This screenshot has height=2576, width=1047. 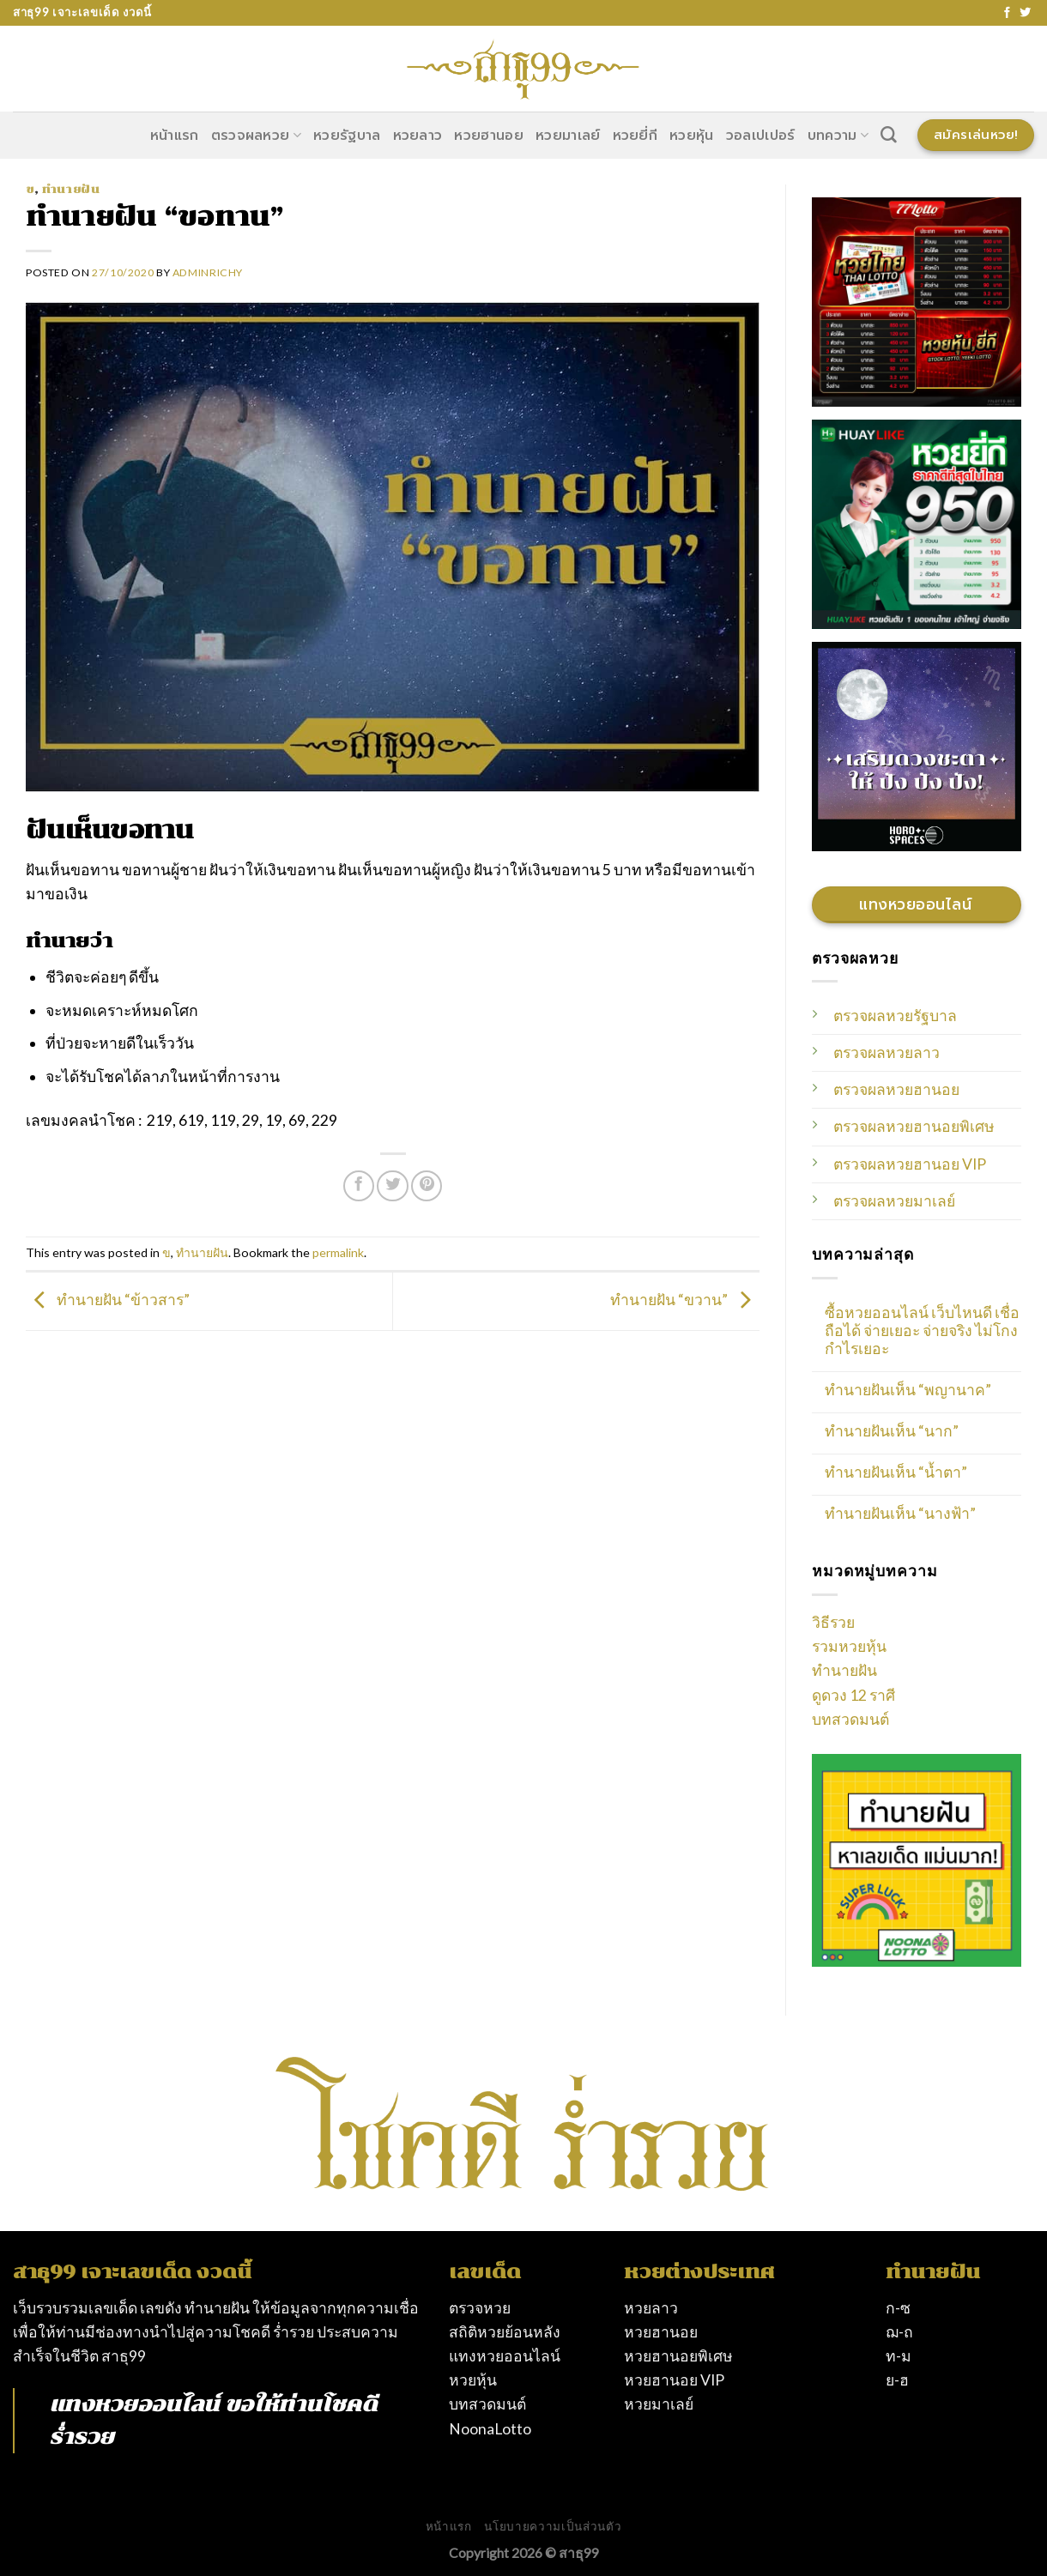 I want to click on ทำนายฝัน “ขวาน”, so click(x=685, y=1300).